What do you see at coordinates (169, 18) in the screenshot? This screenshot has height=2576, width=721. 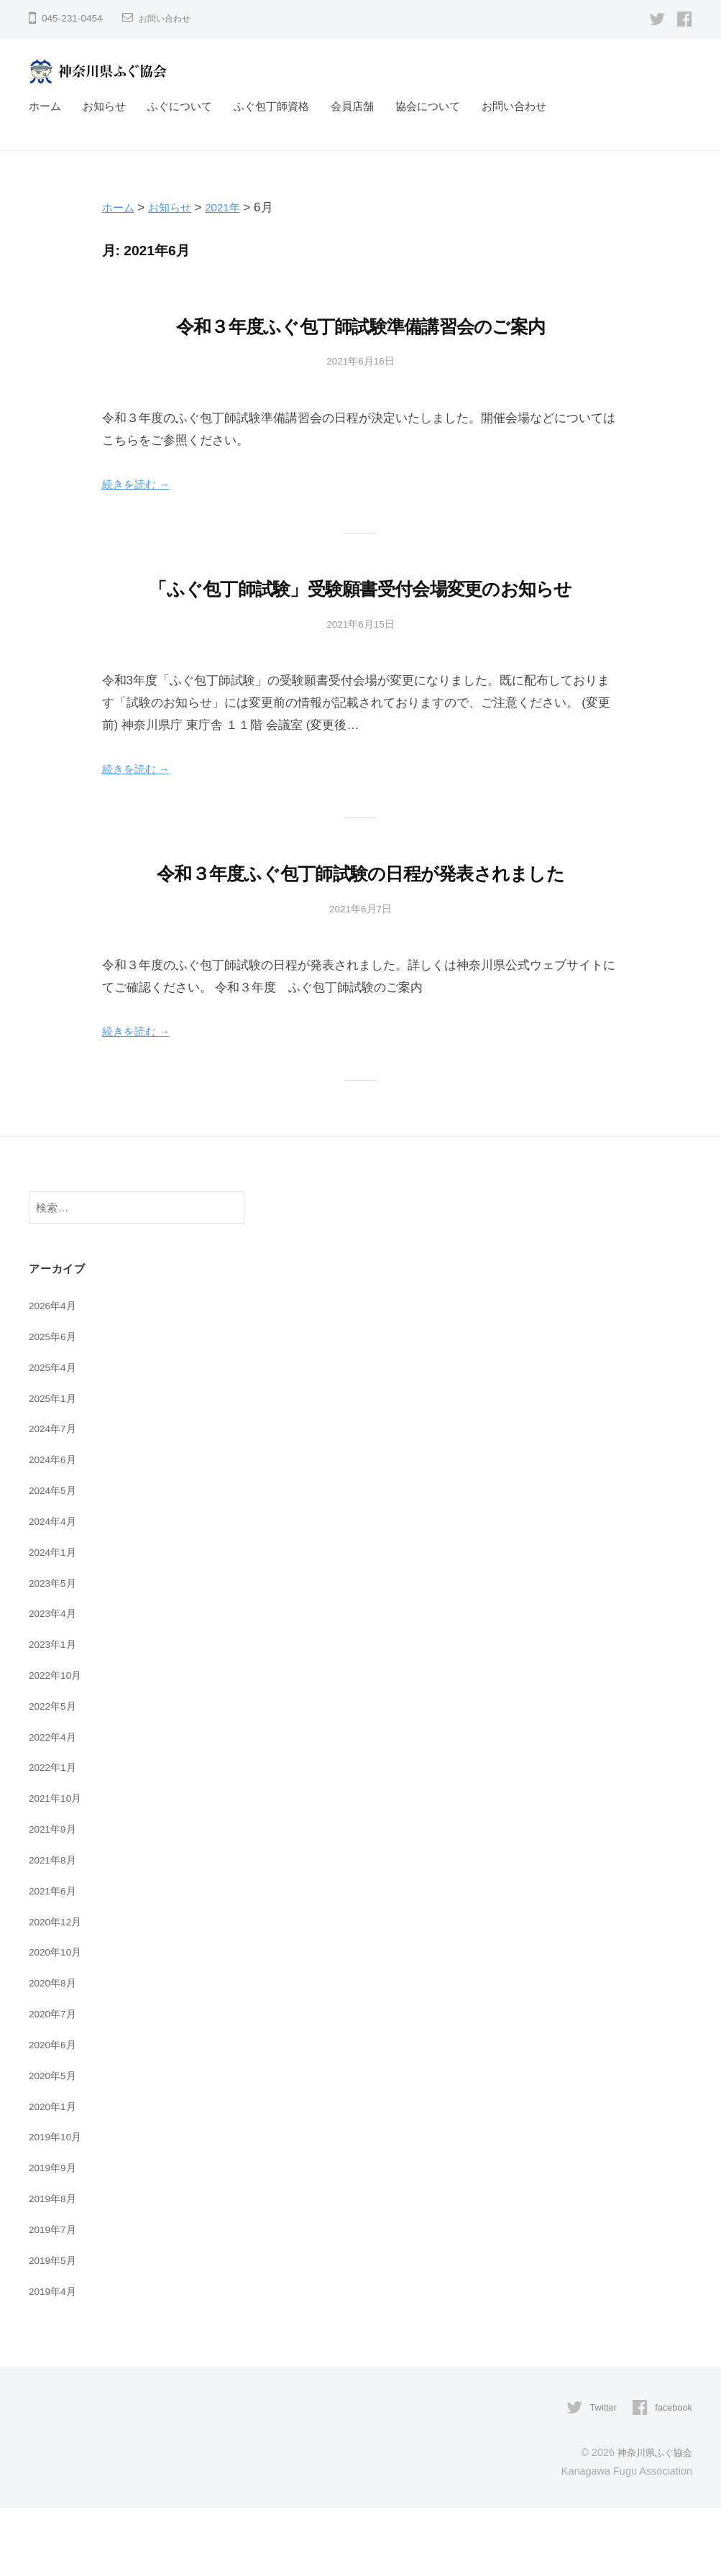 I see `お問い合わせ` at bounding box center [169, 18].